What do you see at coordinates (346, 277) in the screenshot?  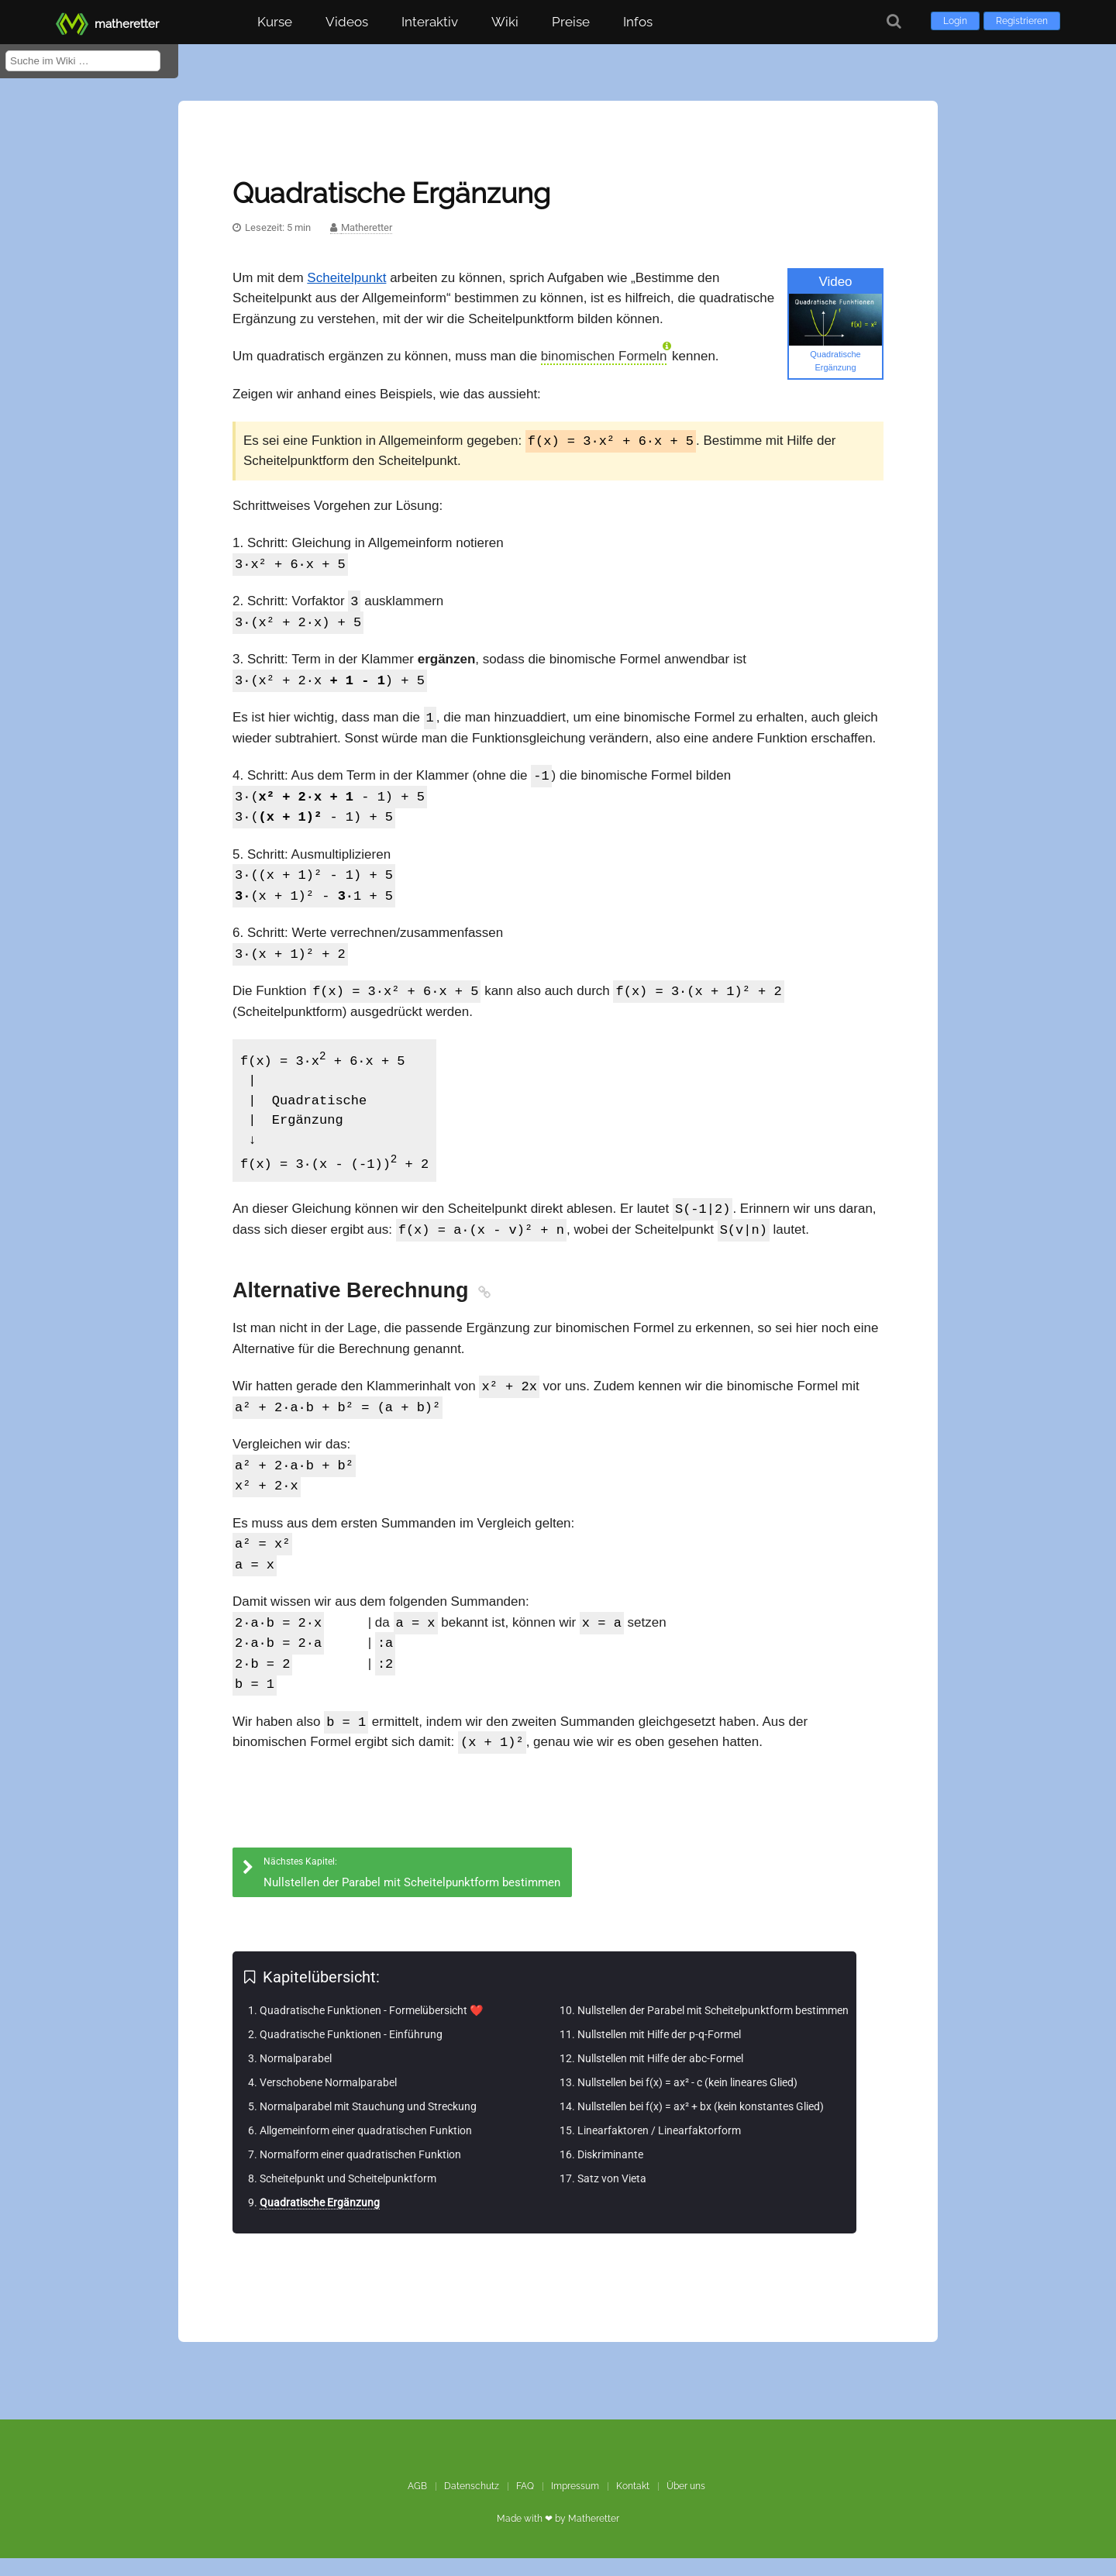 I see `Scheitelpunkt` at bounding box center [346, 277].